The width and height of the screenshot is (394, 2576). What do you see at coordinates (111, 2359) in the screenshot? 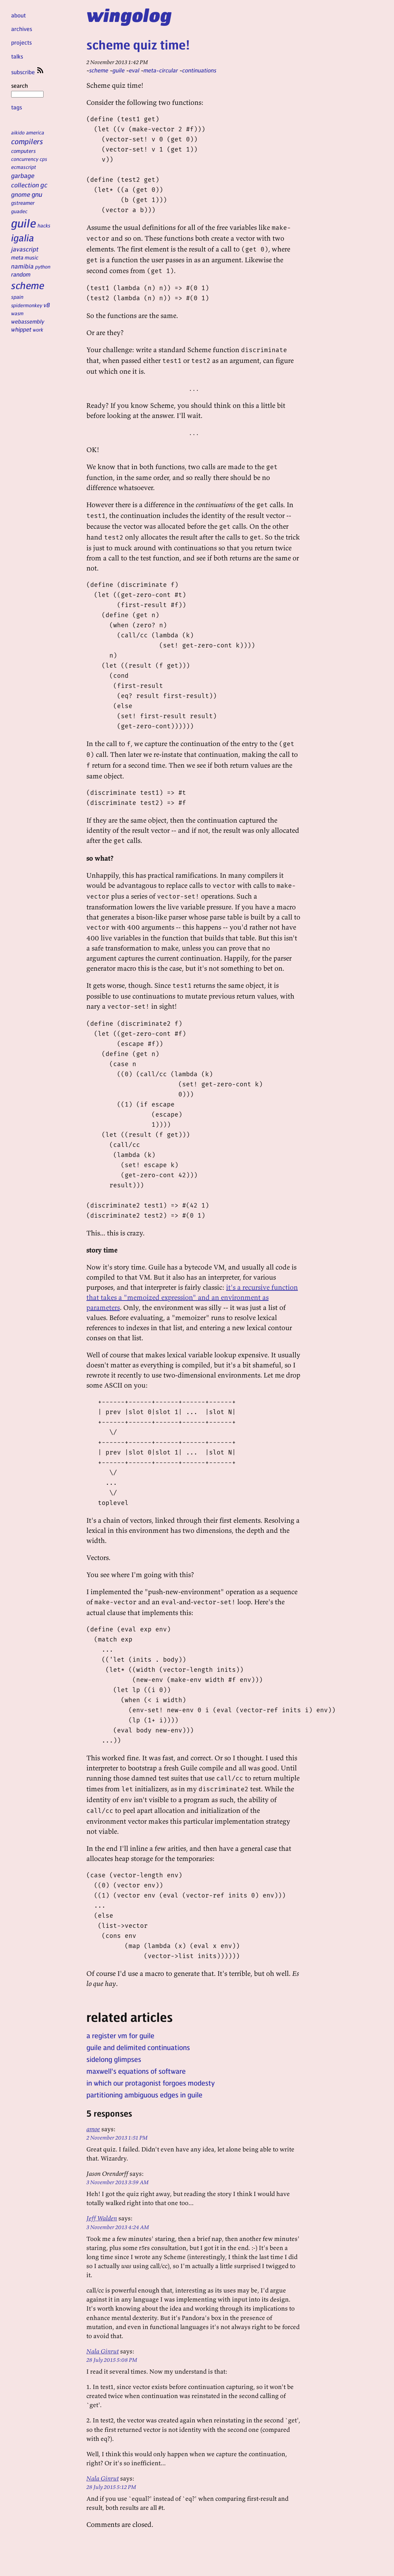
I see `28 July 2015 5:08 PM` at bounding box center [111, 2359].